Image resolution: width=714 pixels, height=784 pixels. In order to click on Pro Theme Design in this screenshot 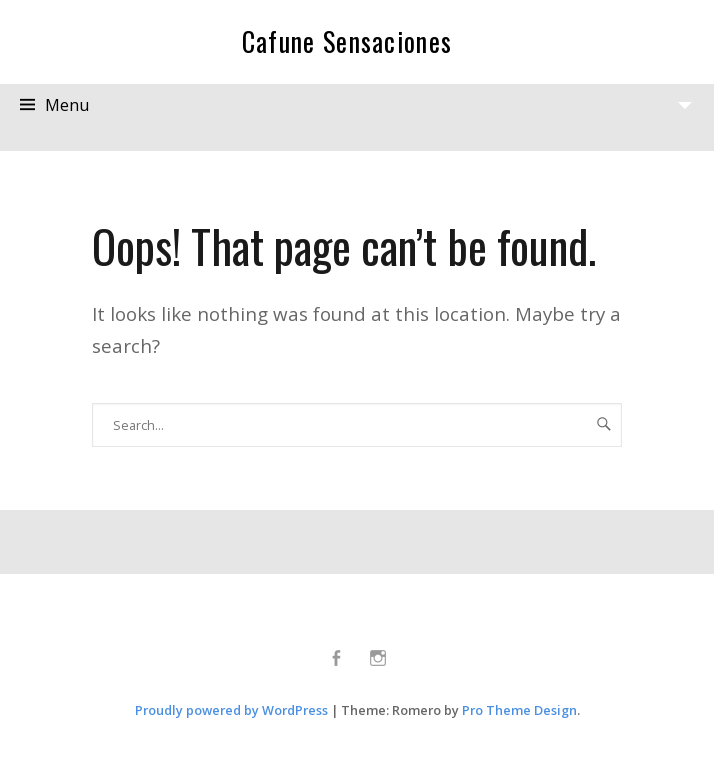, I will do `click(519, 710)`.